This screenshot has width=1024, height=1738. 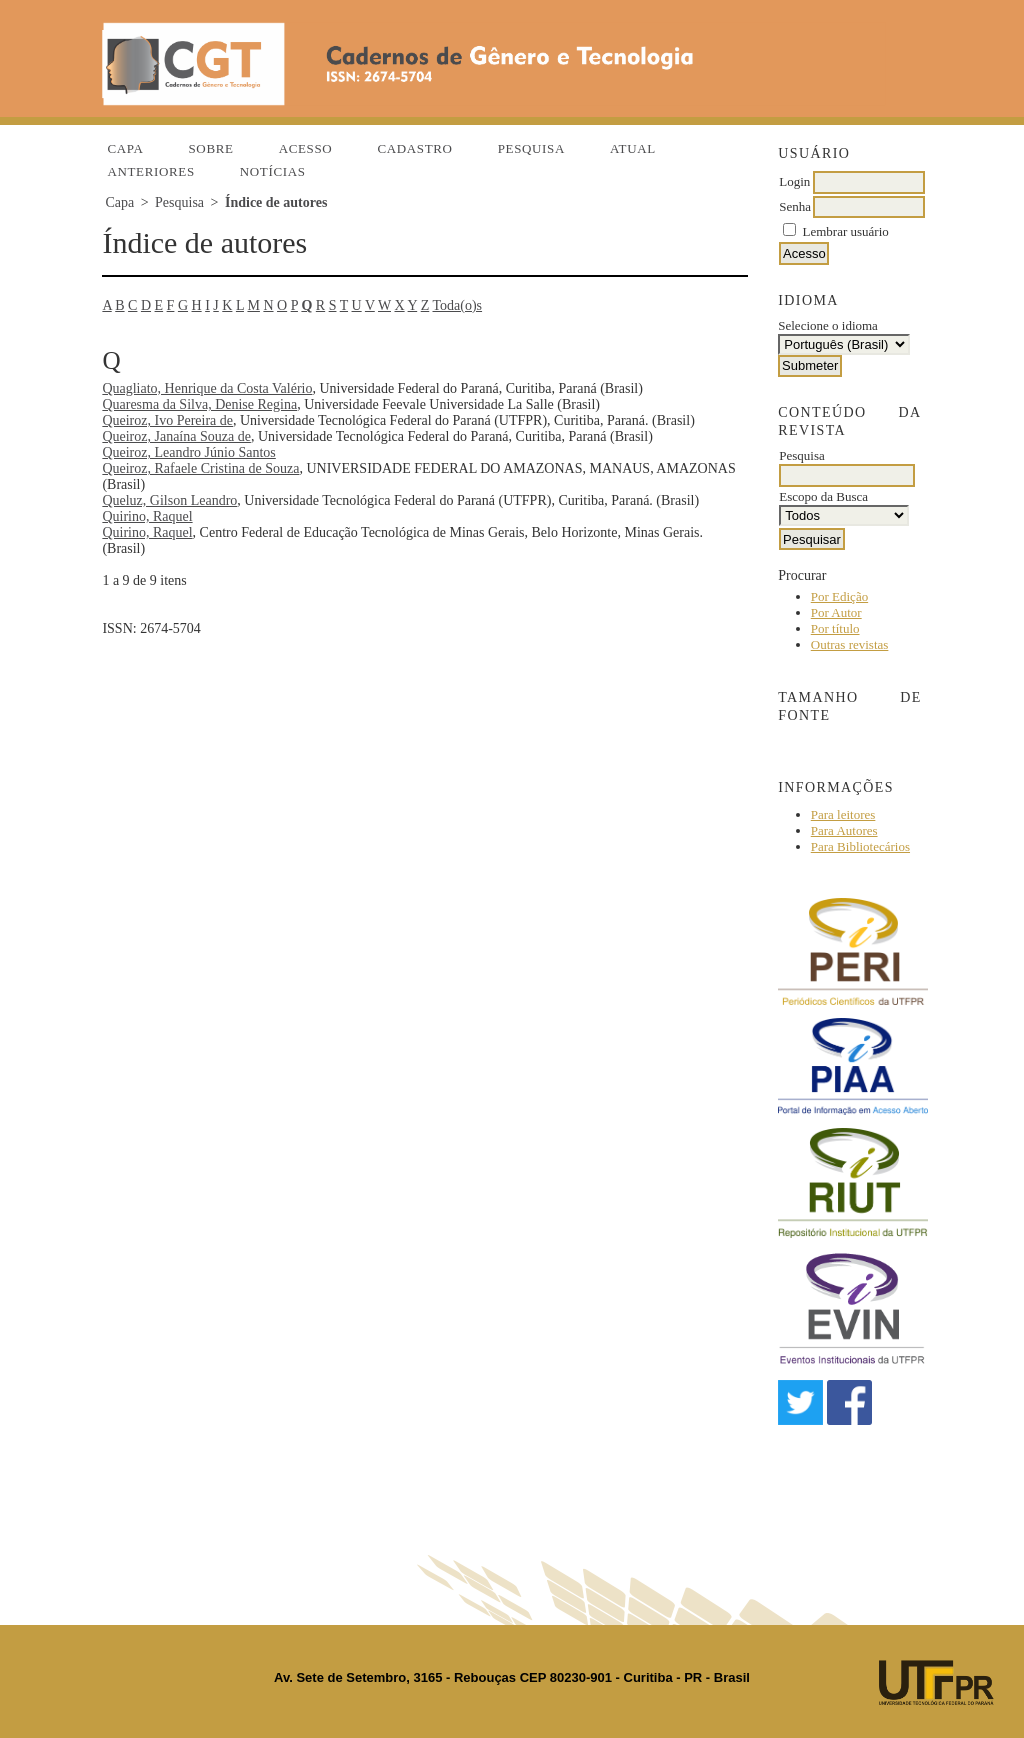 I want to click on Pesquisa, so click(x=531, y=148).